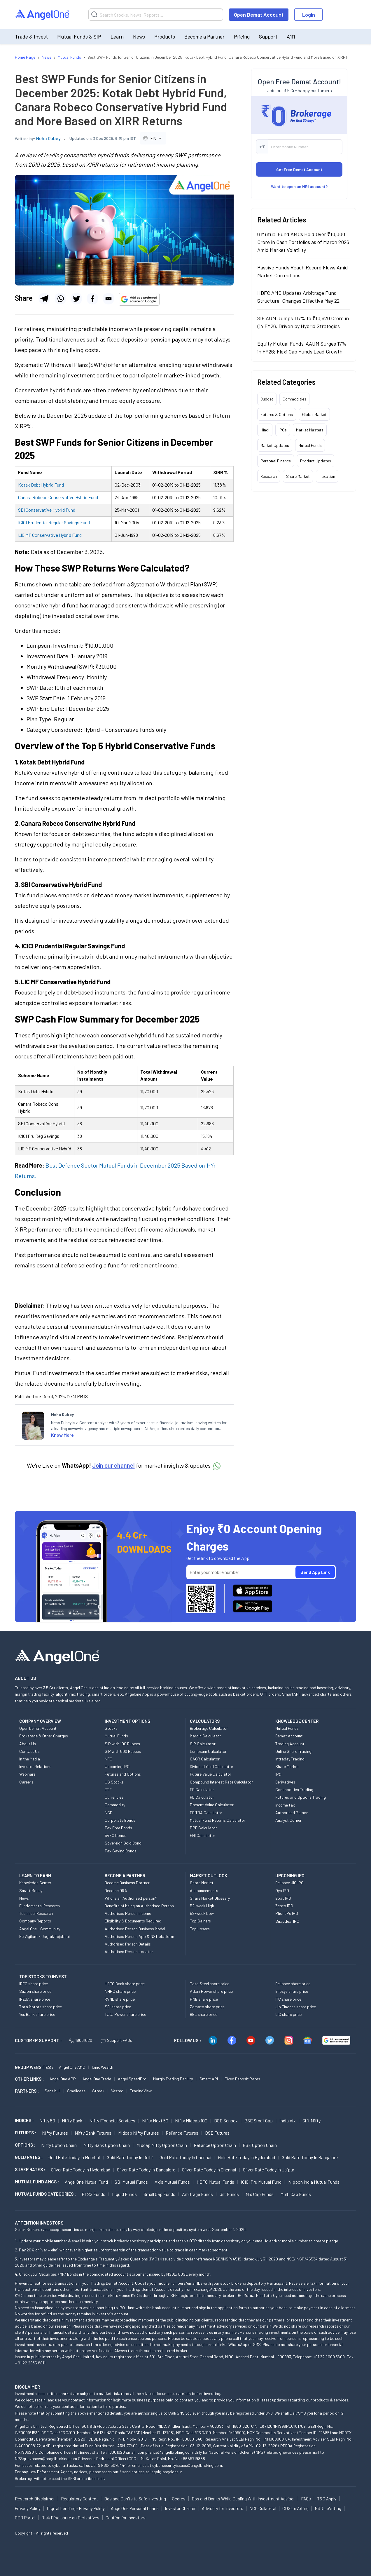 This screenshot has height=2576, width=371. I want to click on Suzlon share price, so click(35, 1991).